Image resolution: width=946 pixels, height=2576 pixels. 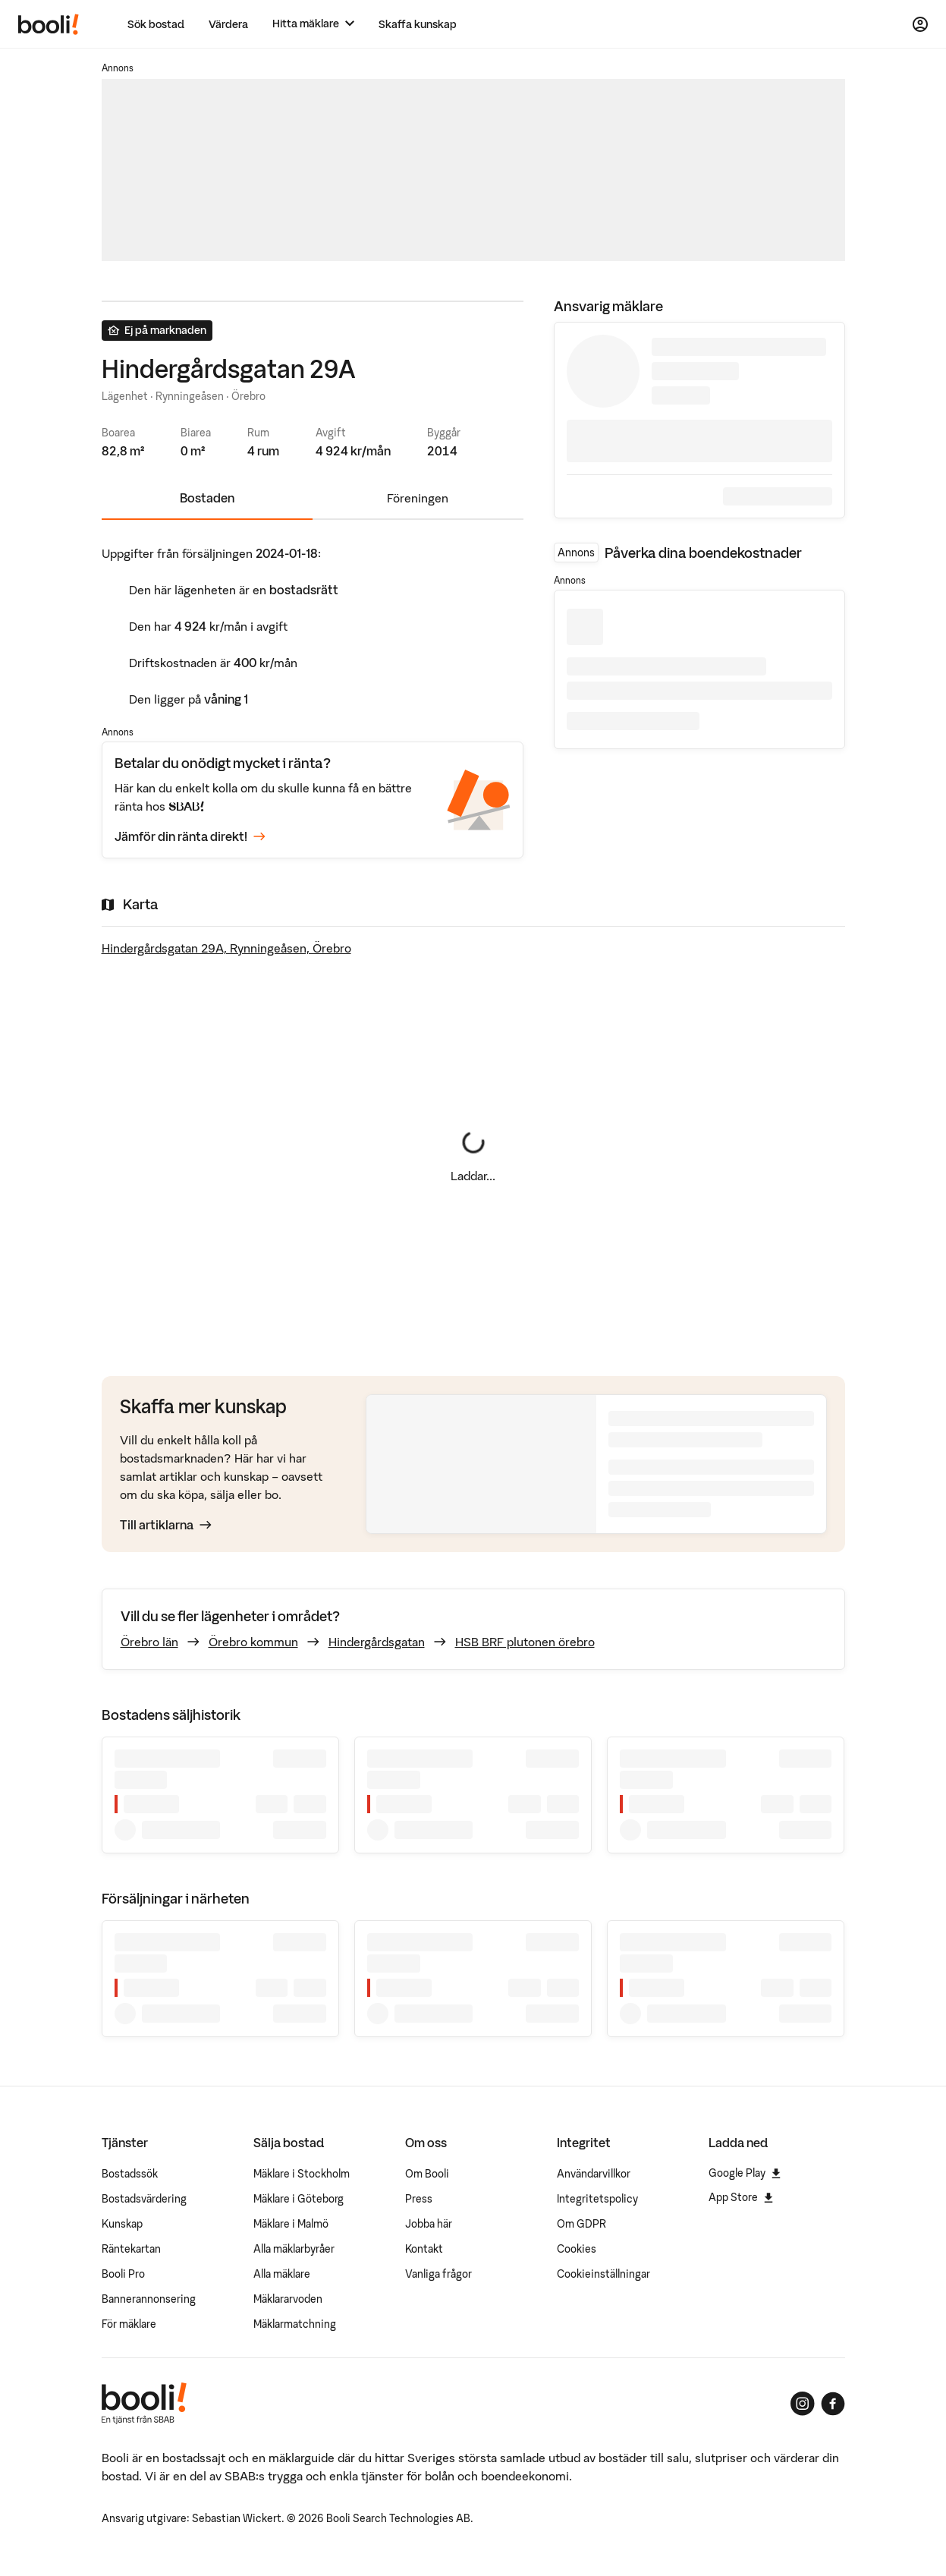 I want to click on Mäklarmatchning, so click(x=294, y=2324).